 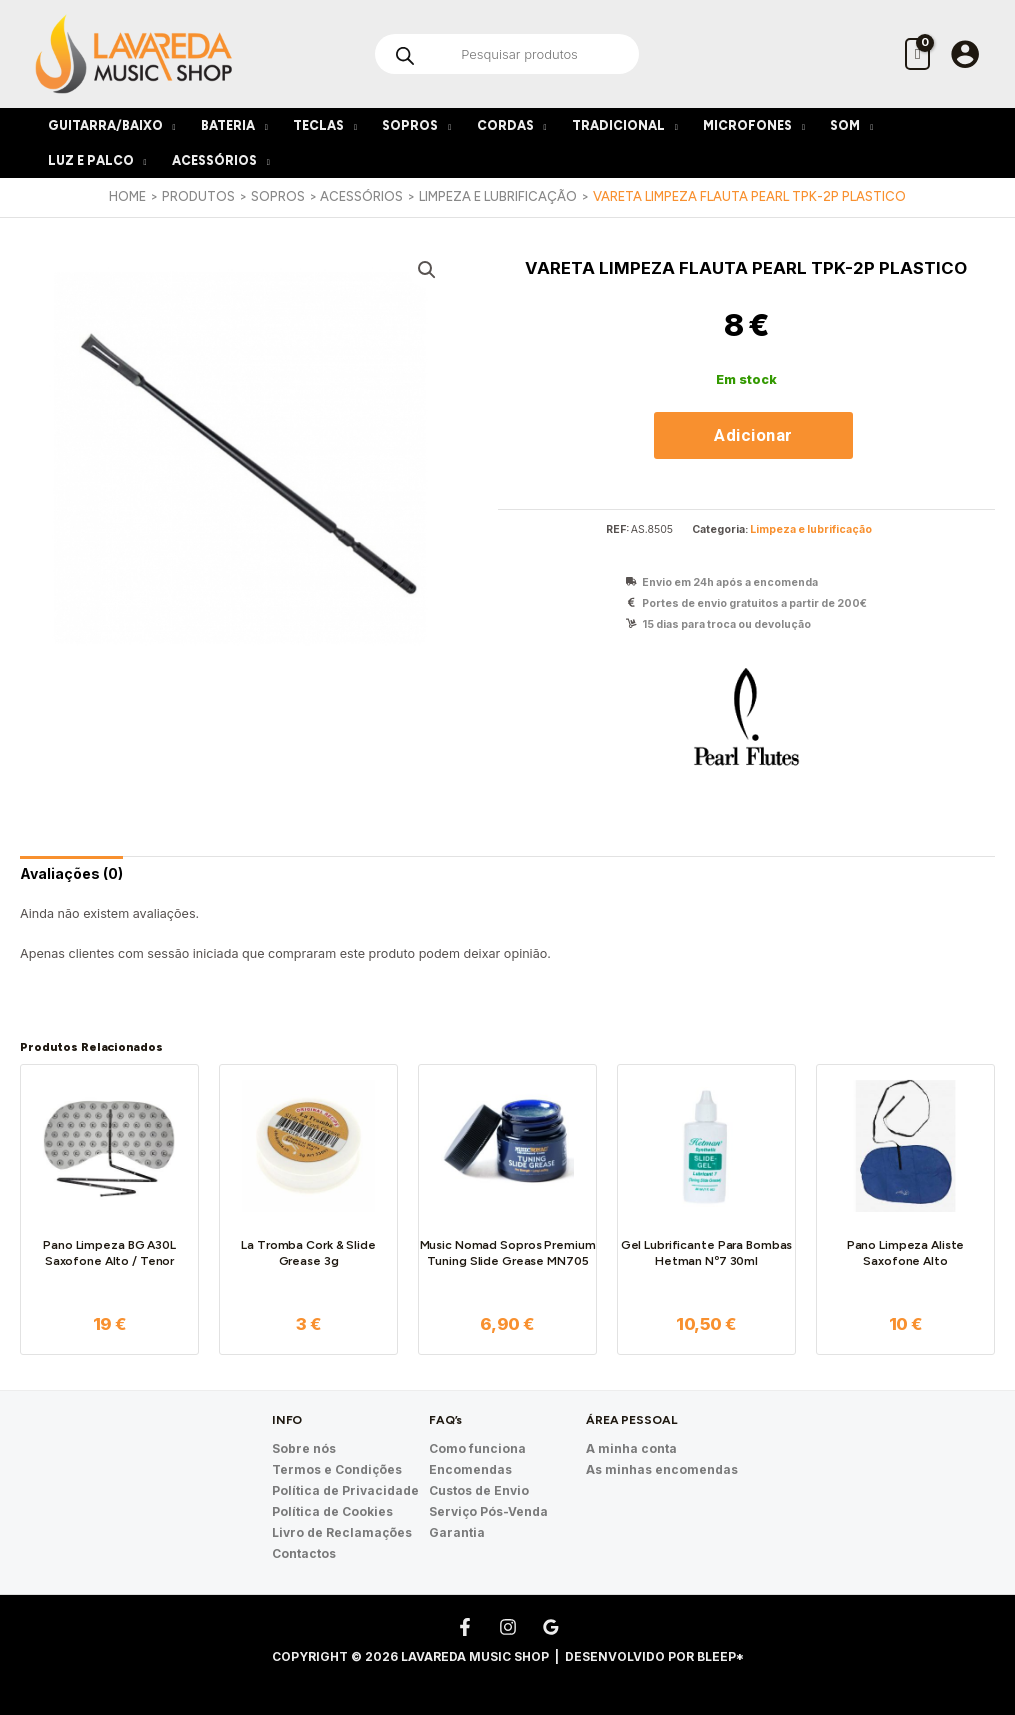 What do you see at coordinates (345, 1490) in the screenshot?
I see `Política de Privacidade` at bounding box center [345, 1490].